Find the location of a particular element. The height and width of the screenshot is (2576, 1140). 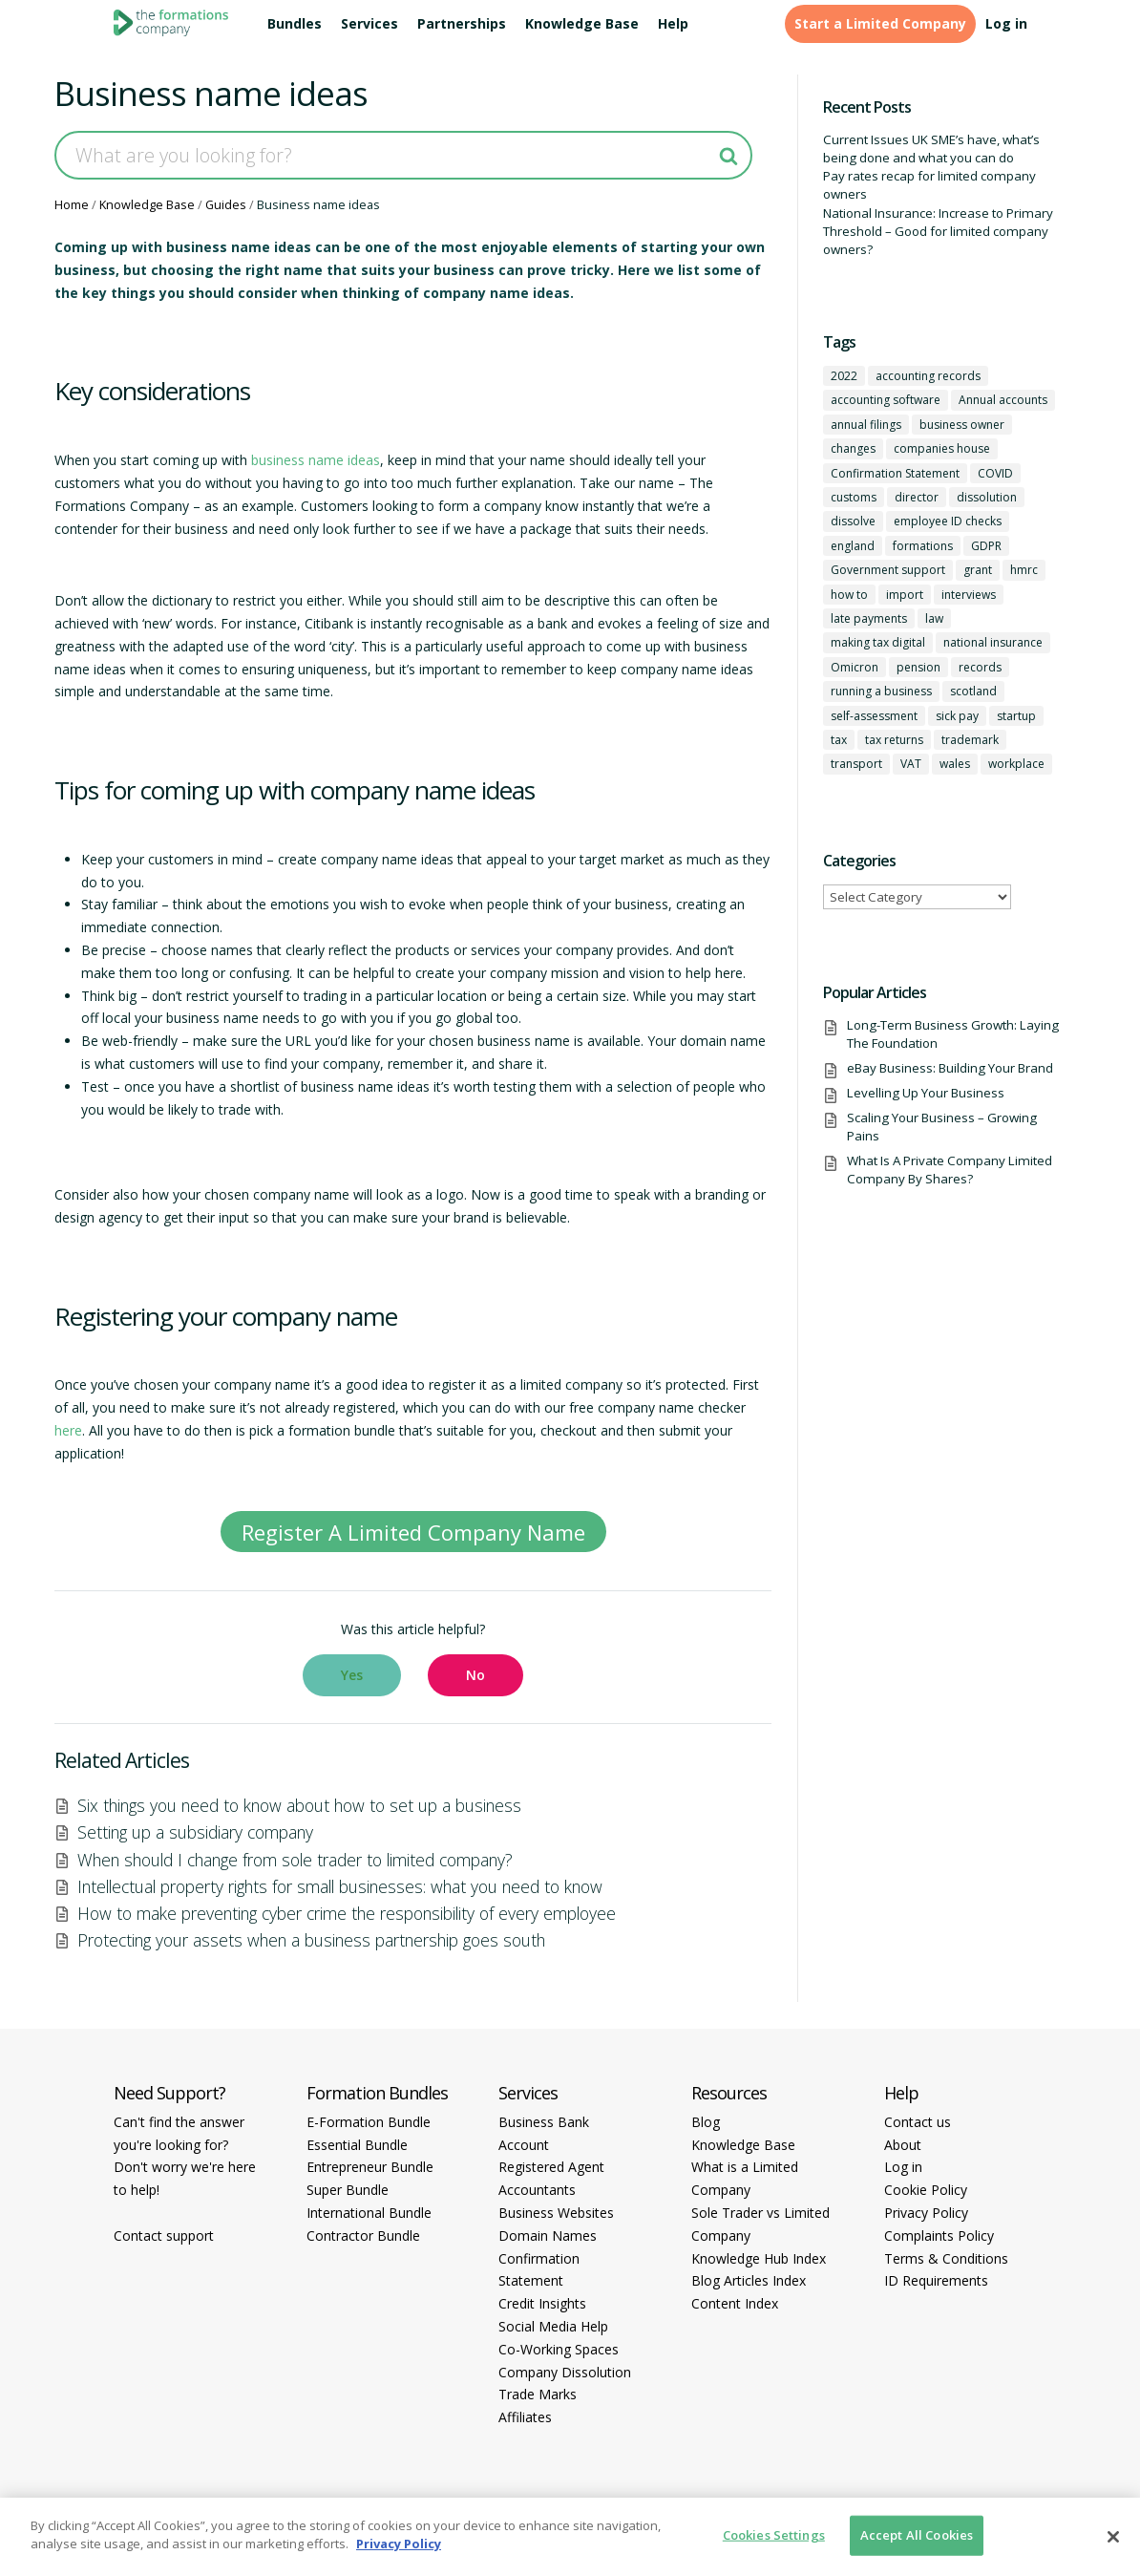

How to make preventing cyber crime the responsibility of every employee is located at coordinates (346, 1913).